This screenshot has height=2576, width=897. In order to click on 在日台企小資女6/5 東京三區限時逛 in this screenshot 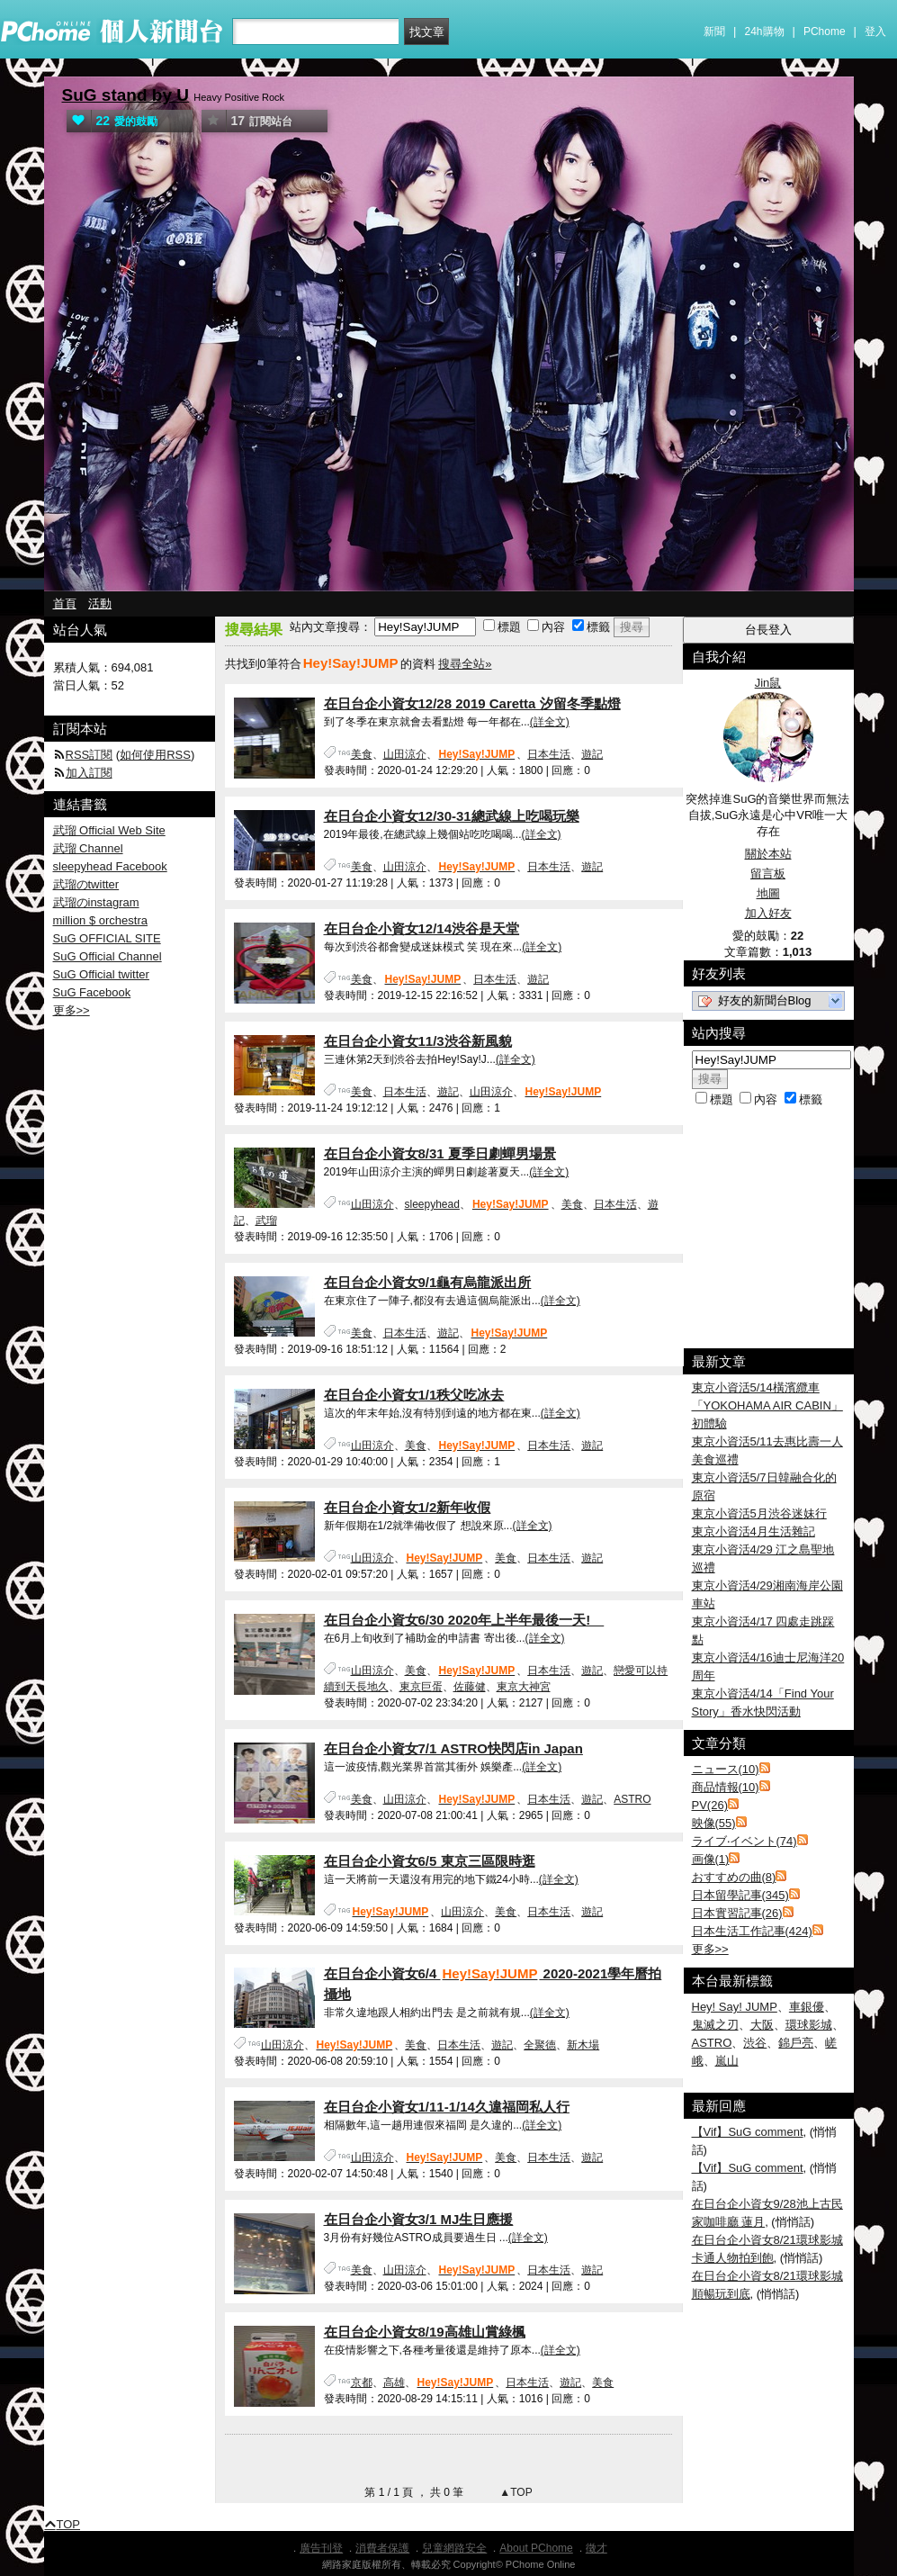, I will do `click(429, 1861)`.